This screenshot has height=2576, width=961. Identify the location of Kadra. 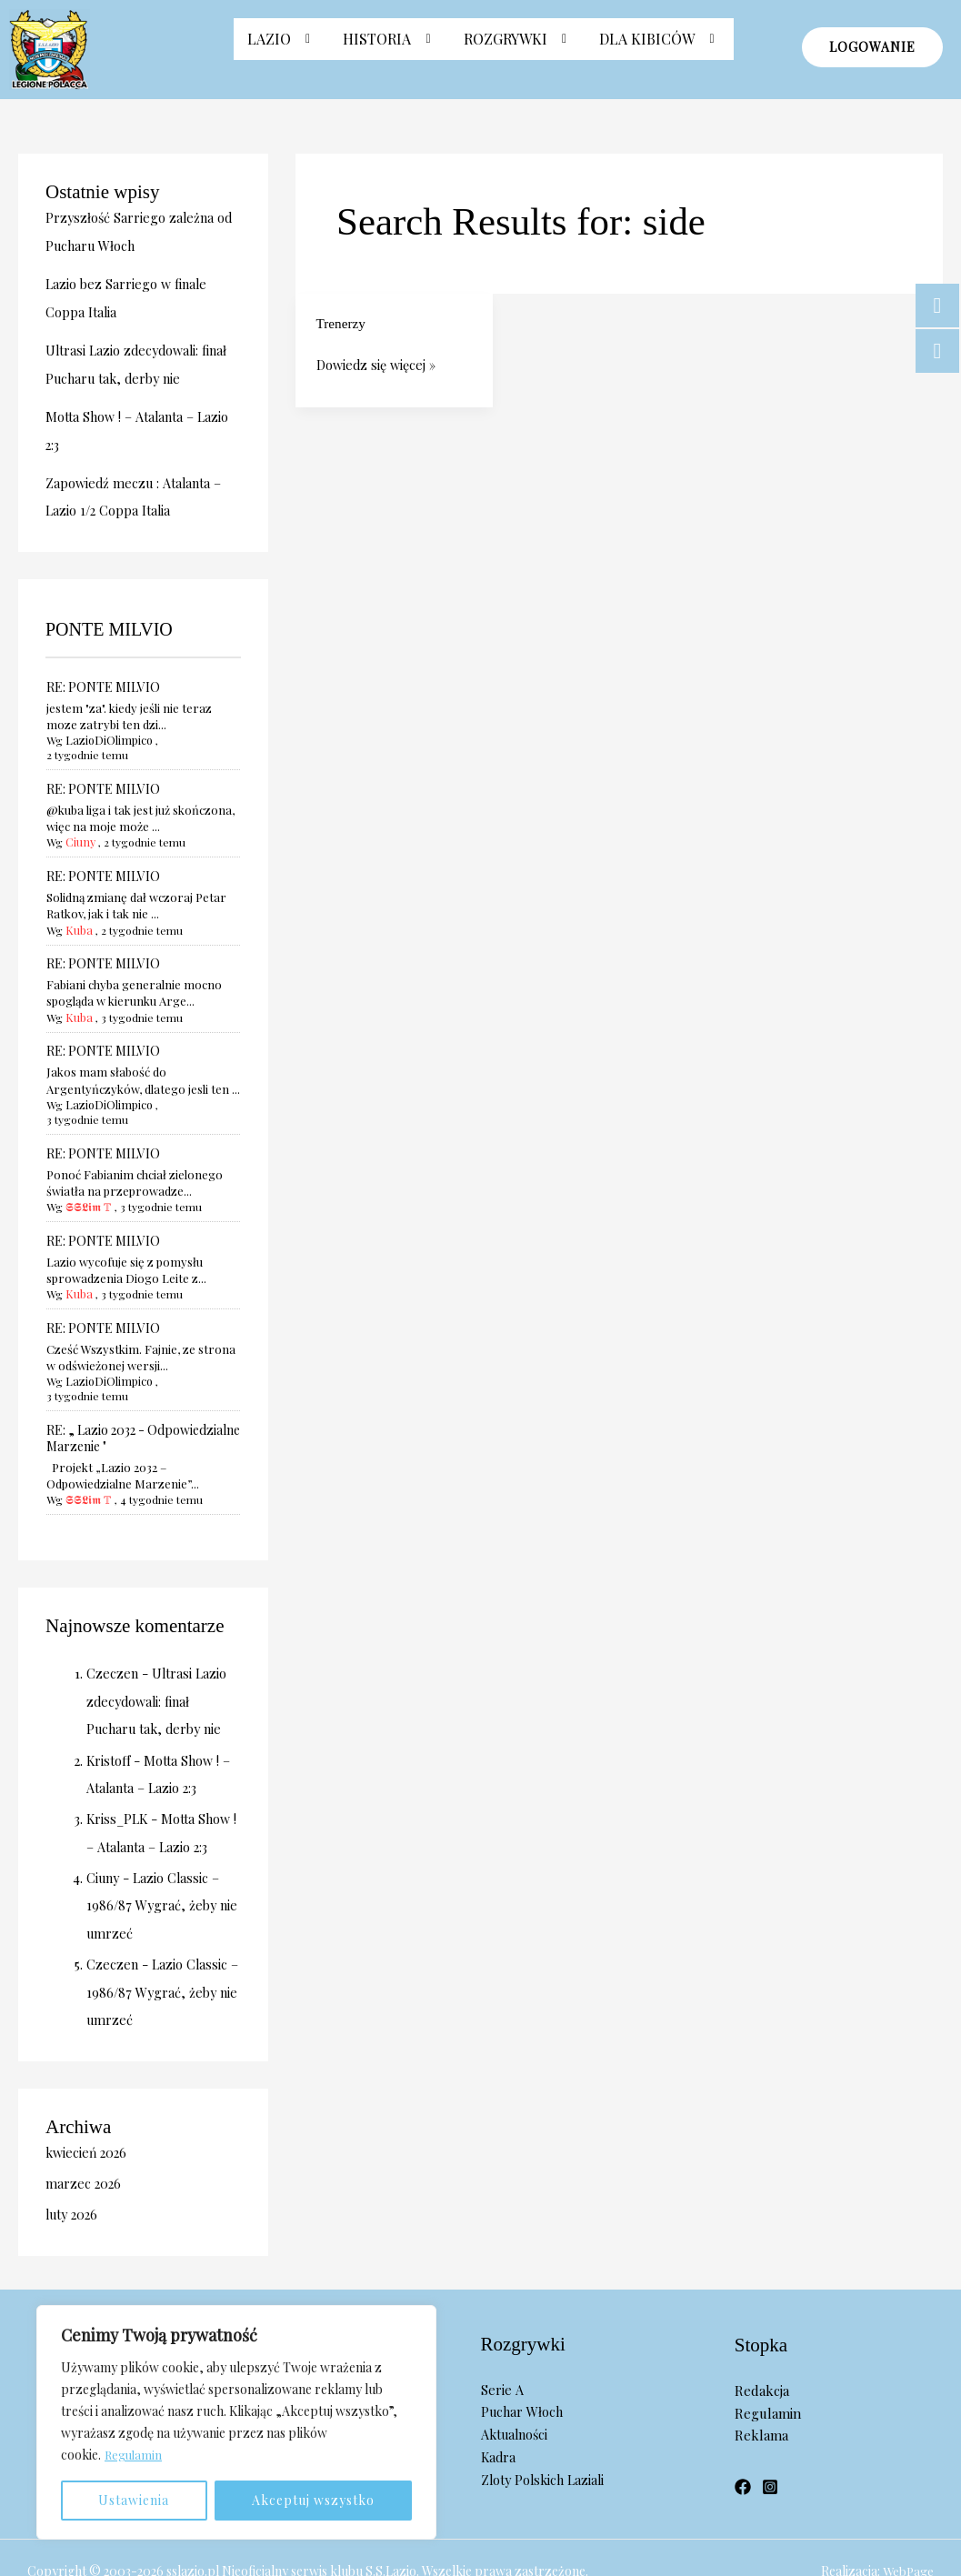
(499, 2402).